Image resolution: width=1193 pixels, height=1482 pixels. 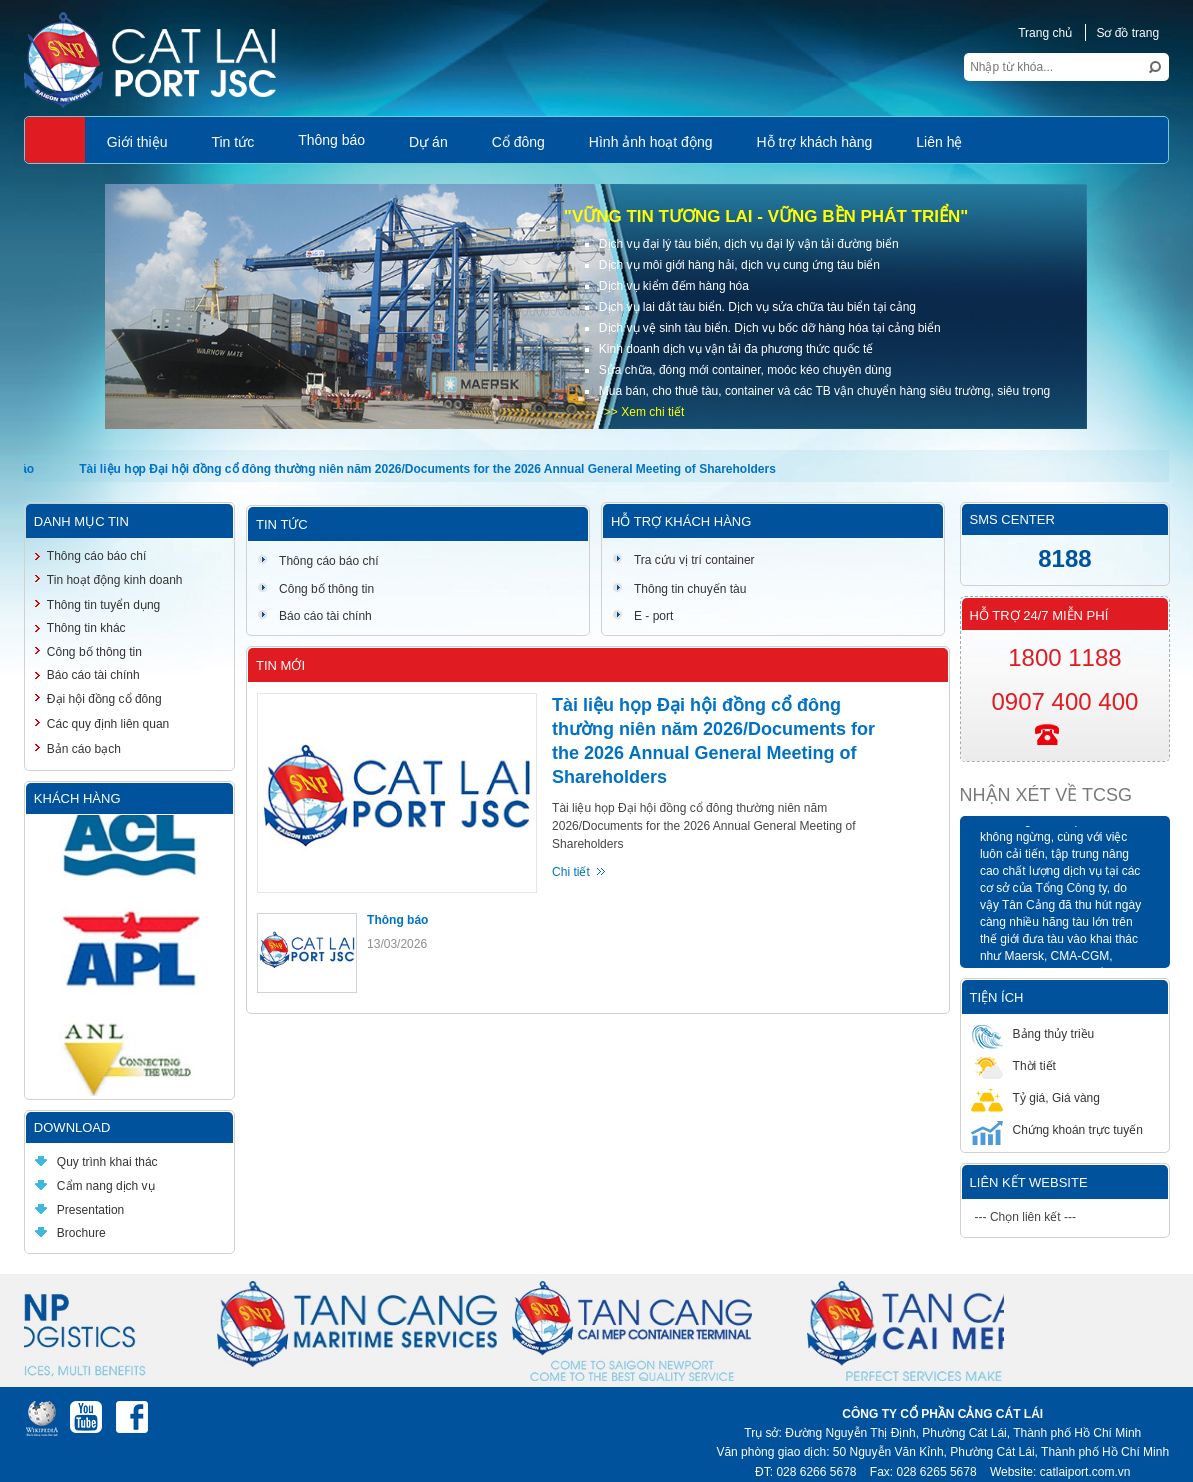 What do you see at coordinates (1127, 33) in the screenshot?
I see `Sơ đồ trang` at bounding box center [1127, 33].